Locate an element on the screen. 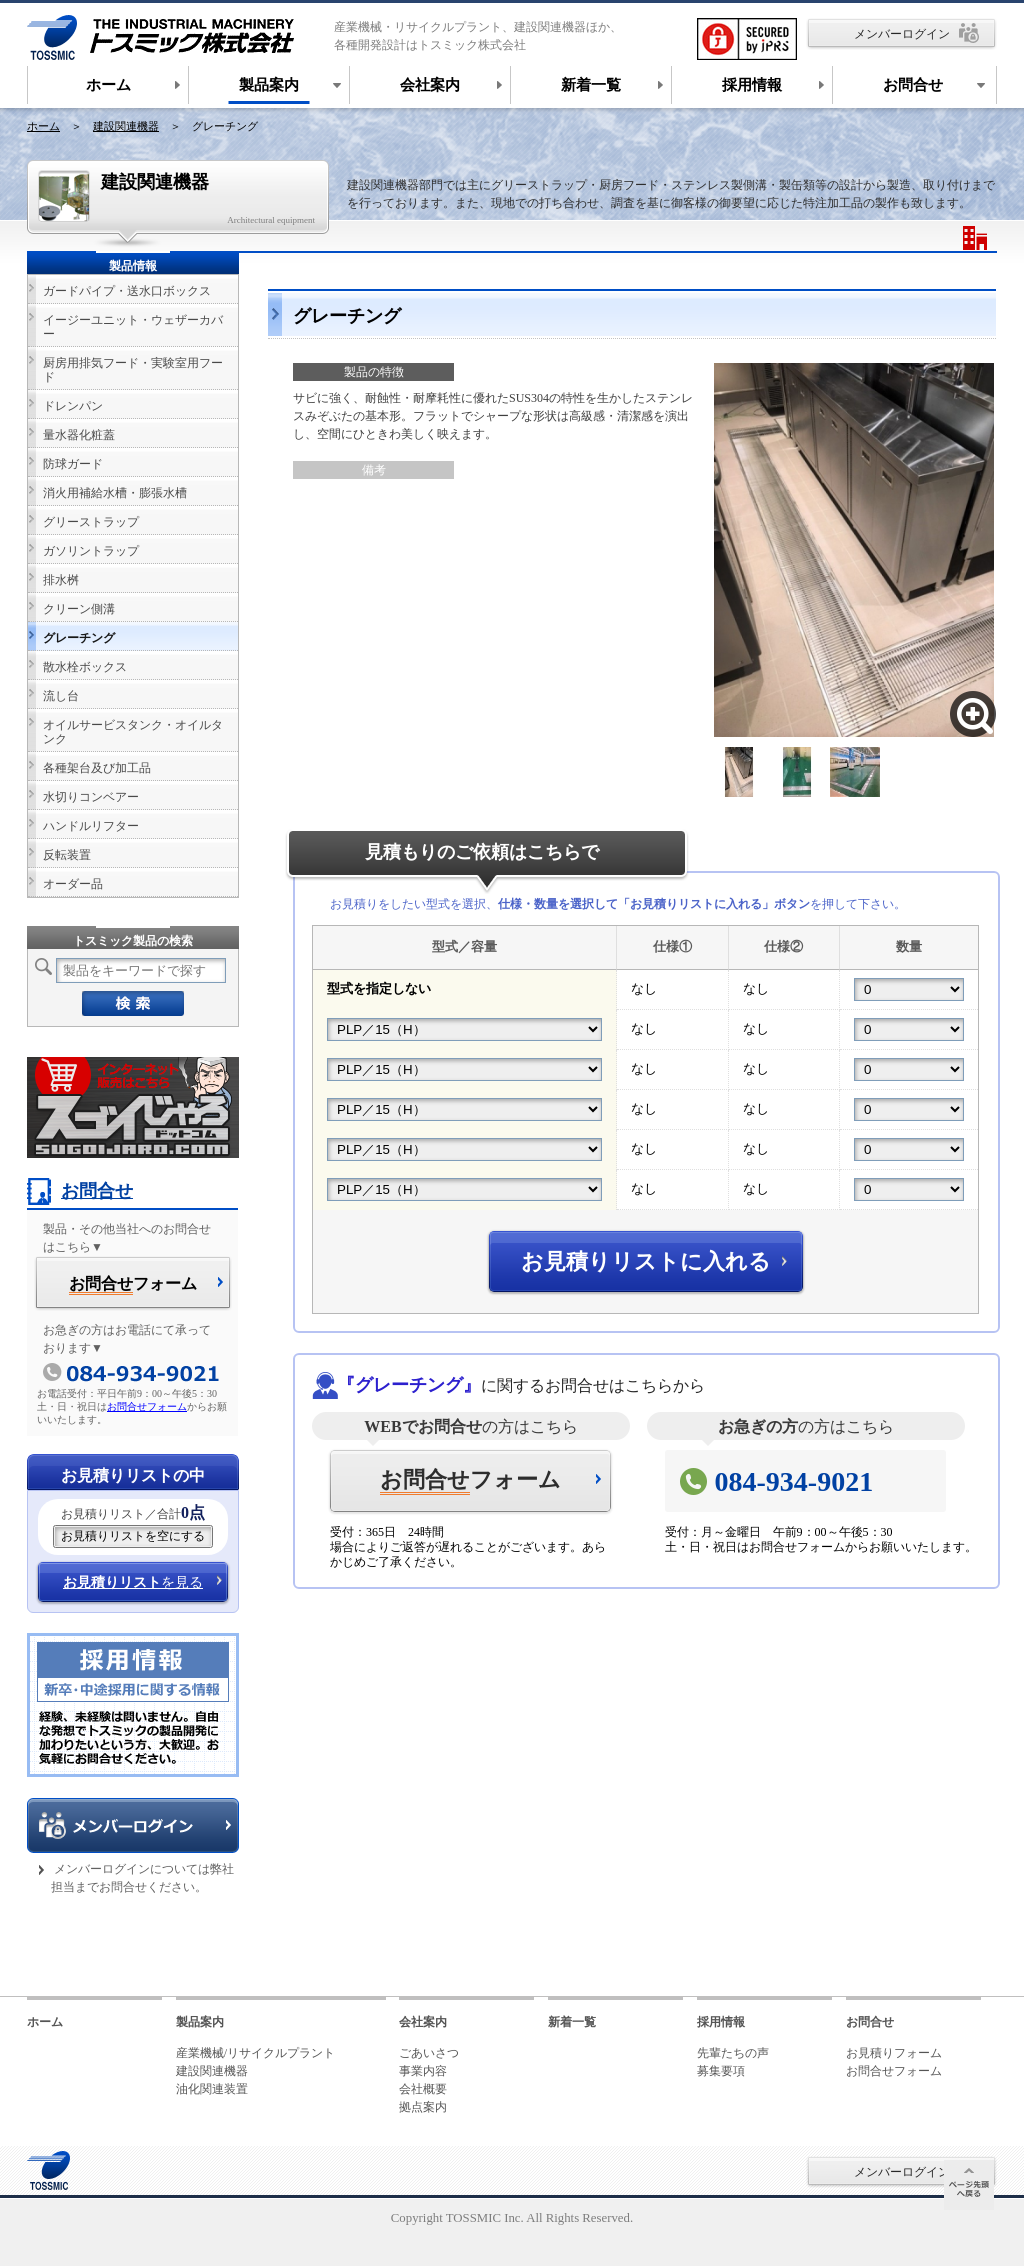  ドレンパン is located at coordinates (73, 406).